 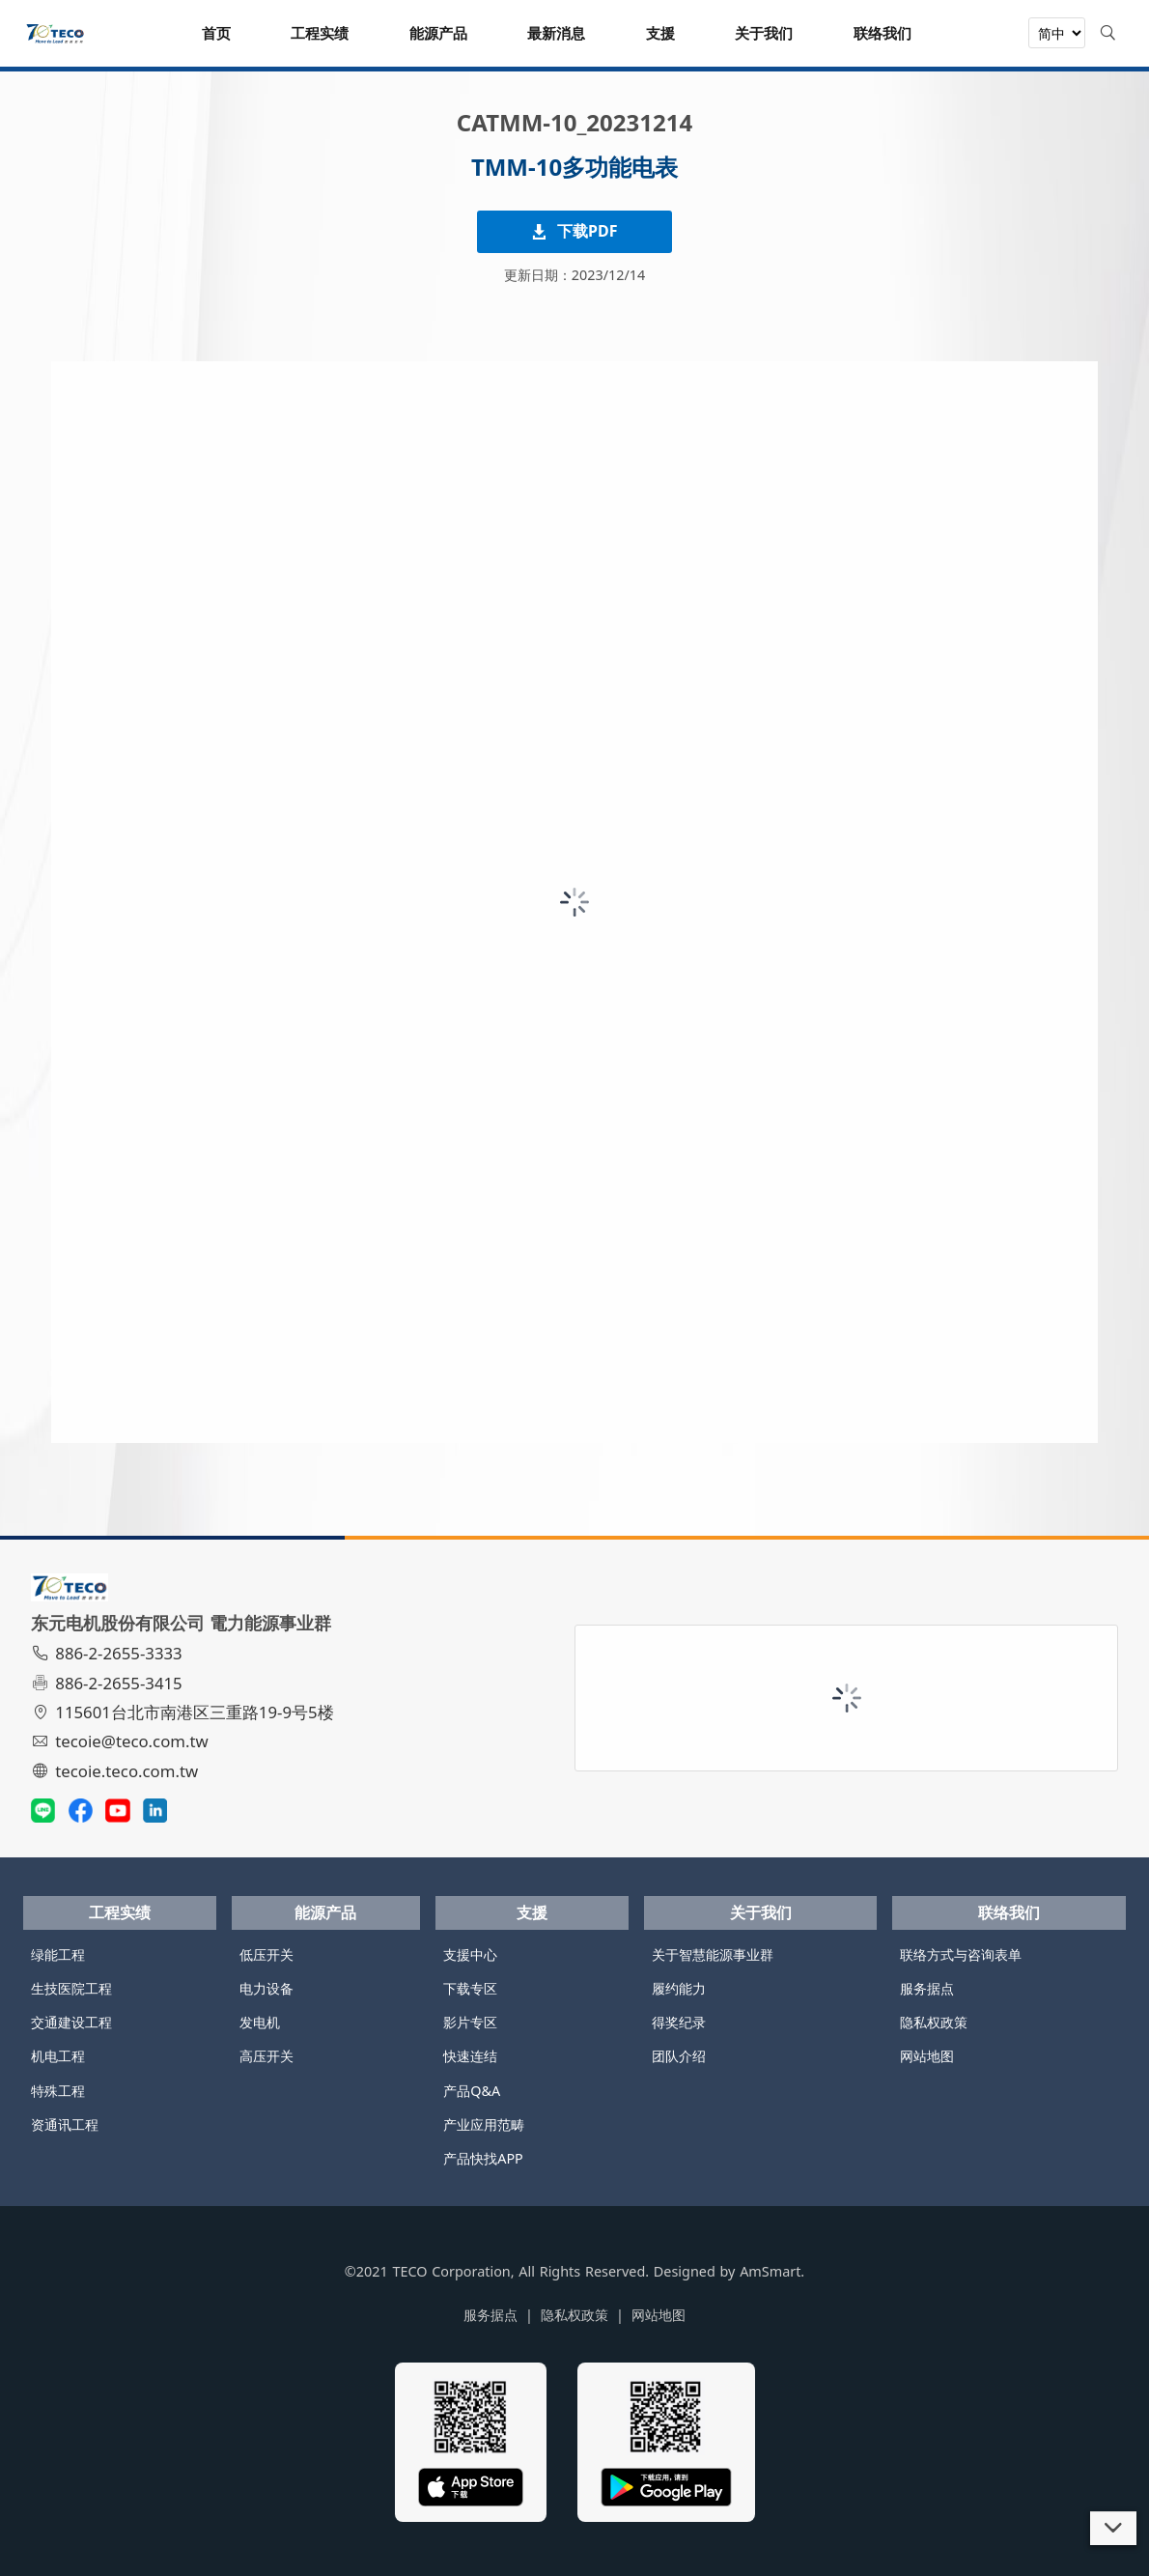 What do you see at coordinates (927, 2056) in the screenshot?
I see `网站地图` at bounding box center [927, 2056].